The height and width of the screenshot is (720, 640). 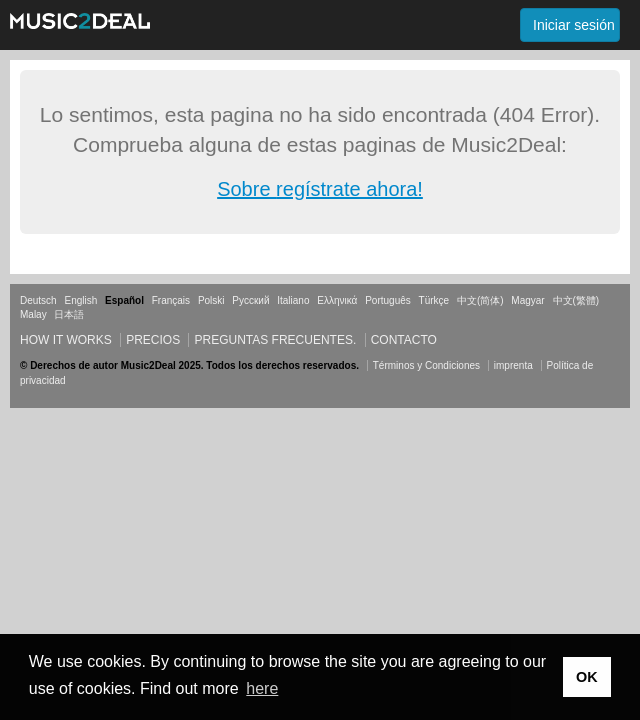 What do you see at coordinates (513, 365) in the screenshot?
I see `imprenta` at bounding box center [513, 365].